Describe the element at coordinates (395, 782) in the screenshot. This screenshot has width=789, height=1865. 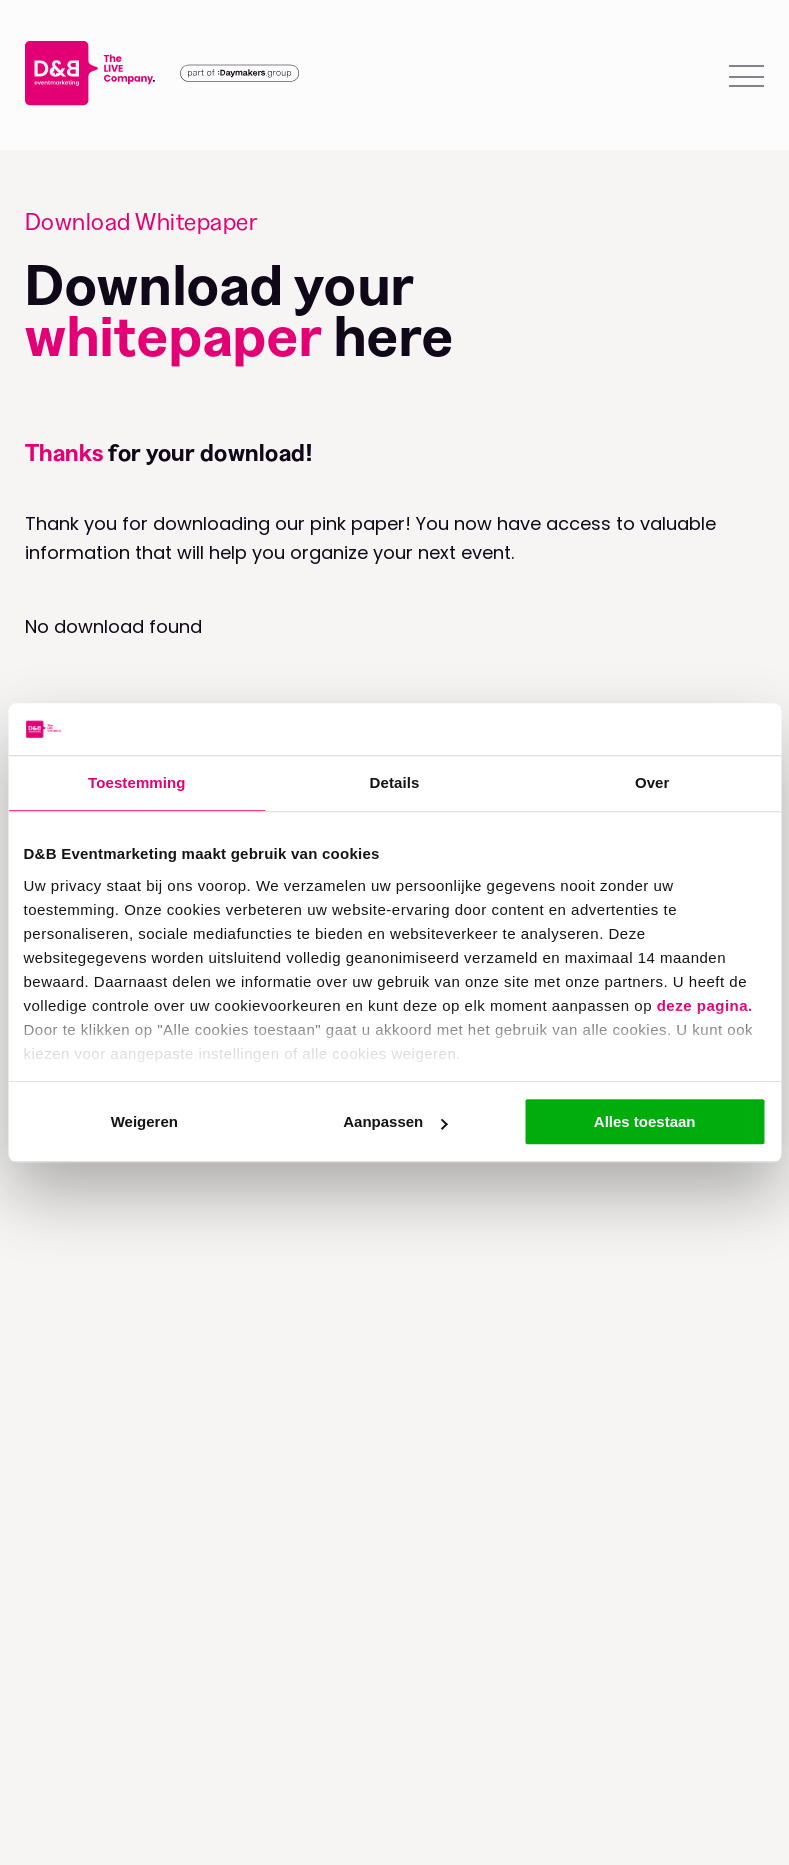
I see `Details [tab]` at that location.